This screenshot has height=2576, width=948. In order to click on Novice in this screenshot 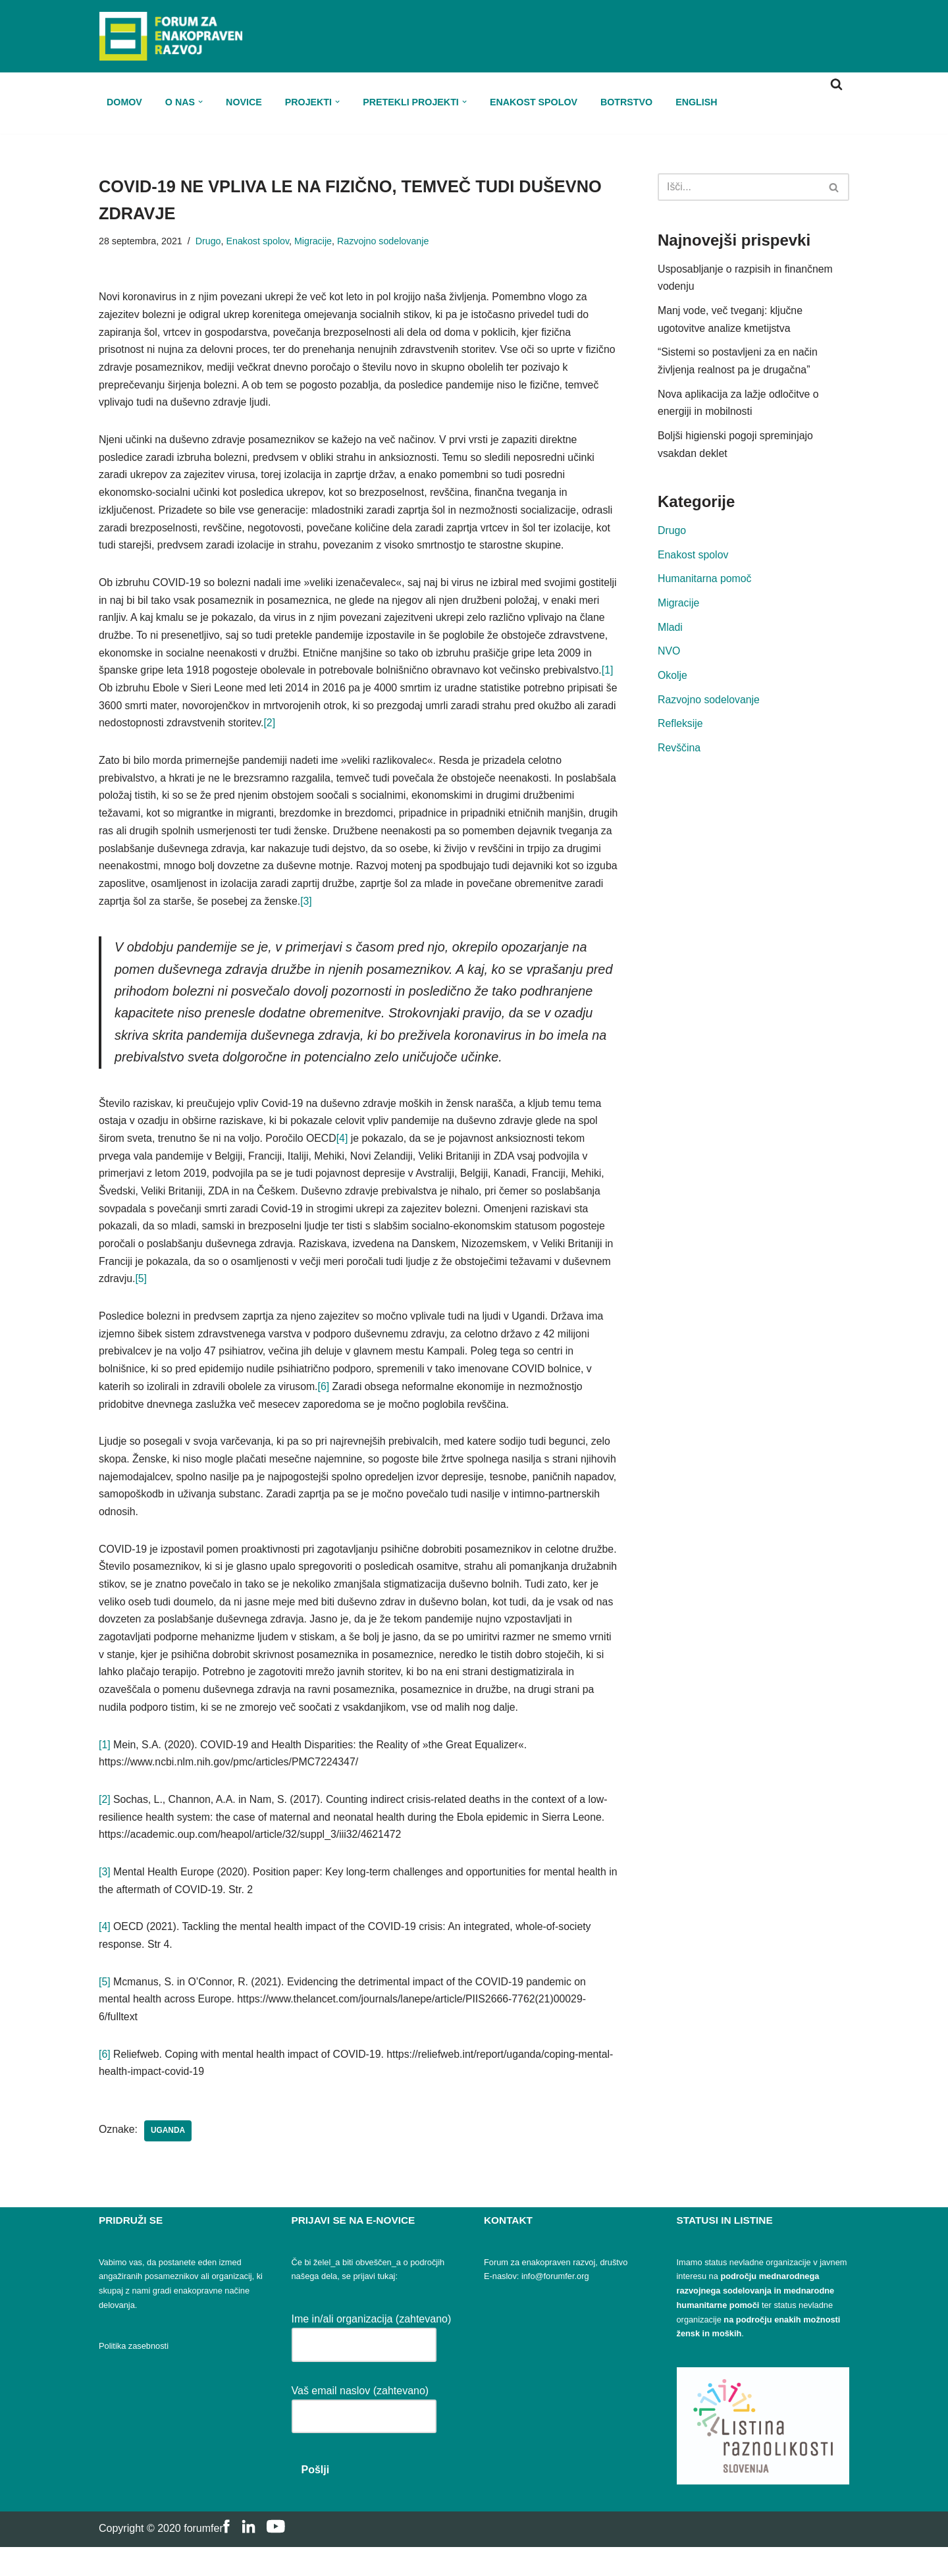, I will do `click(244, 101)`.